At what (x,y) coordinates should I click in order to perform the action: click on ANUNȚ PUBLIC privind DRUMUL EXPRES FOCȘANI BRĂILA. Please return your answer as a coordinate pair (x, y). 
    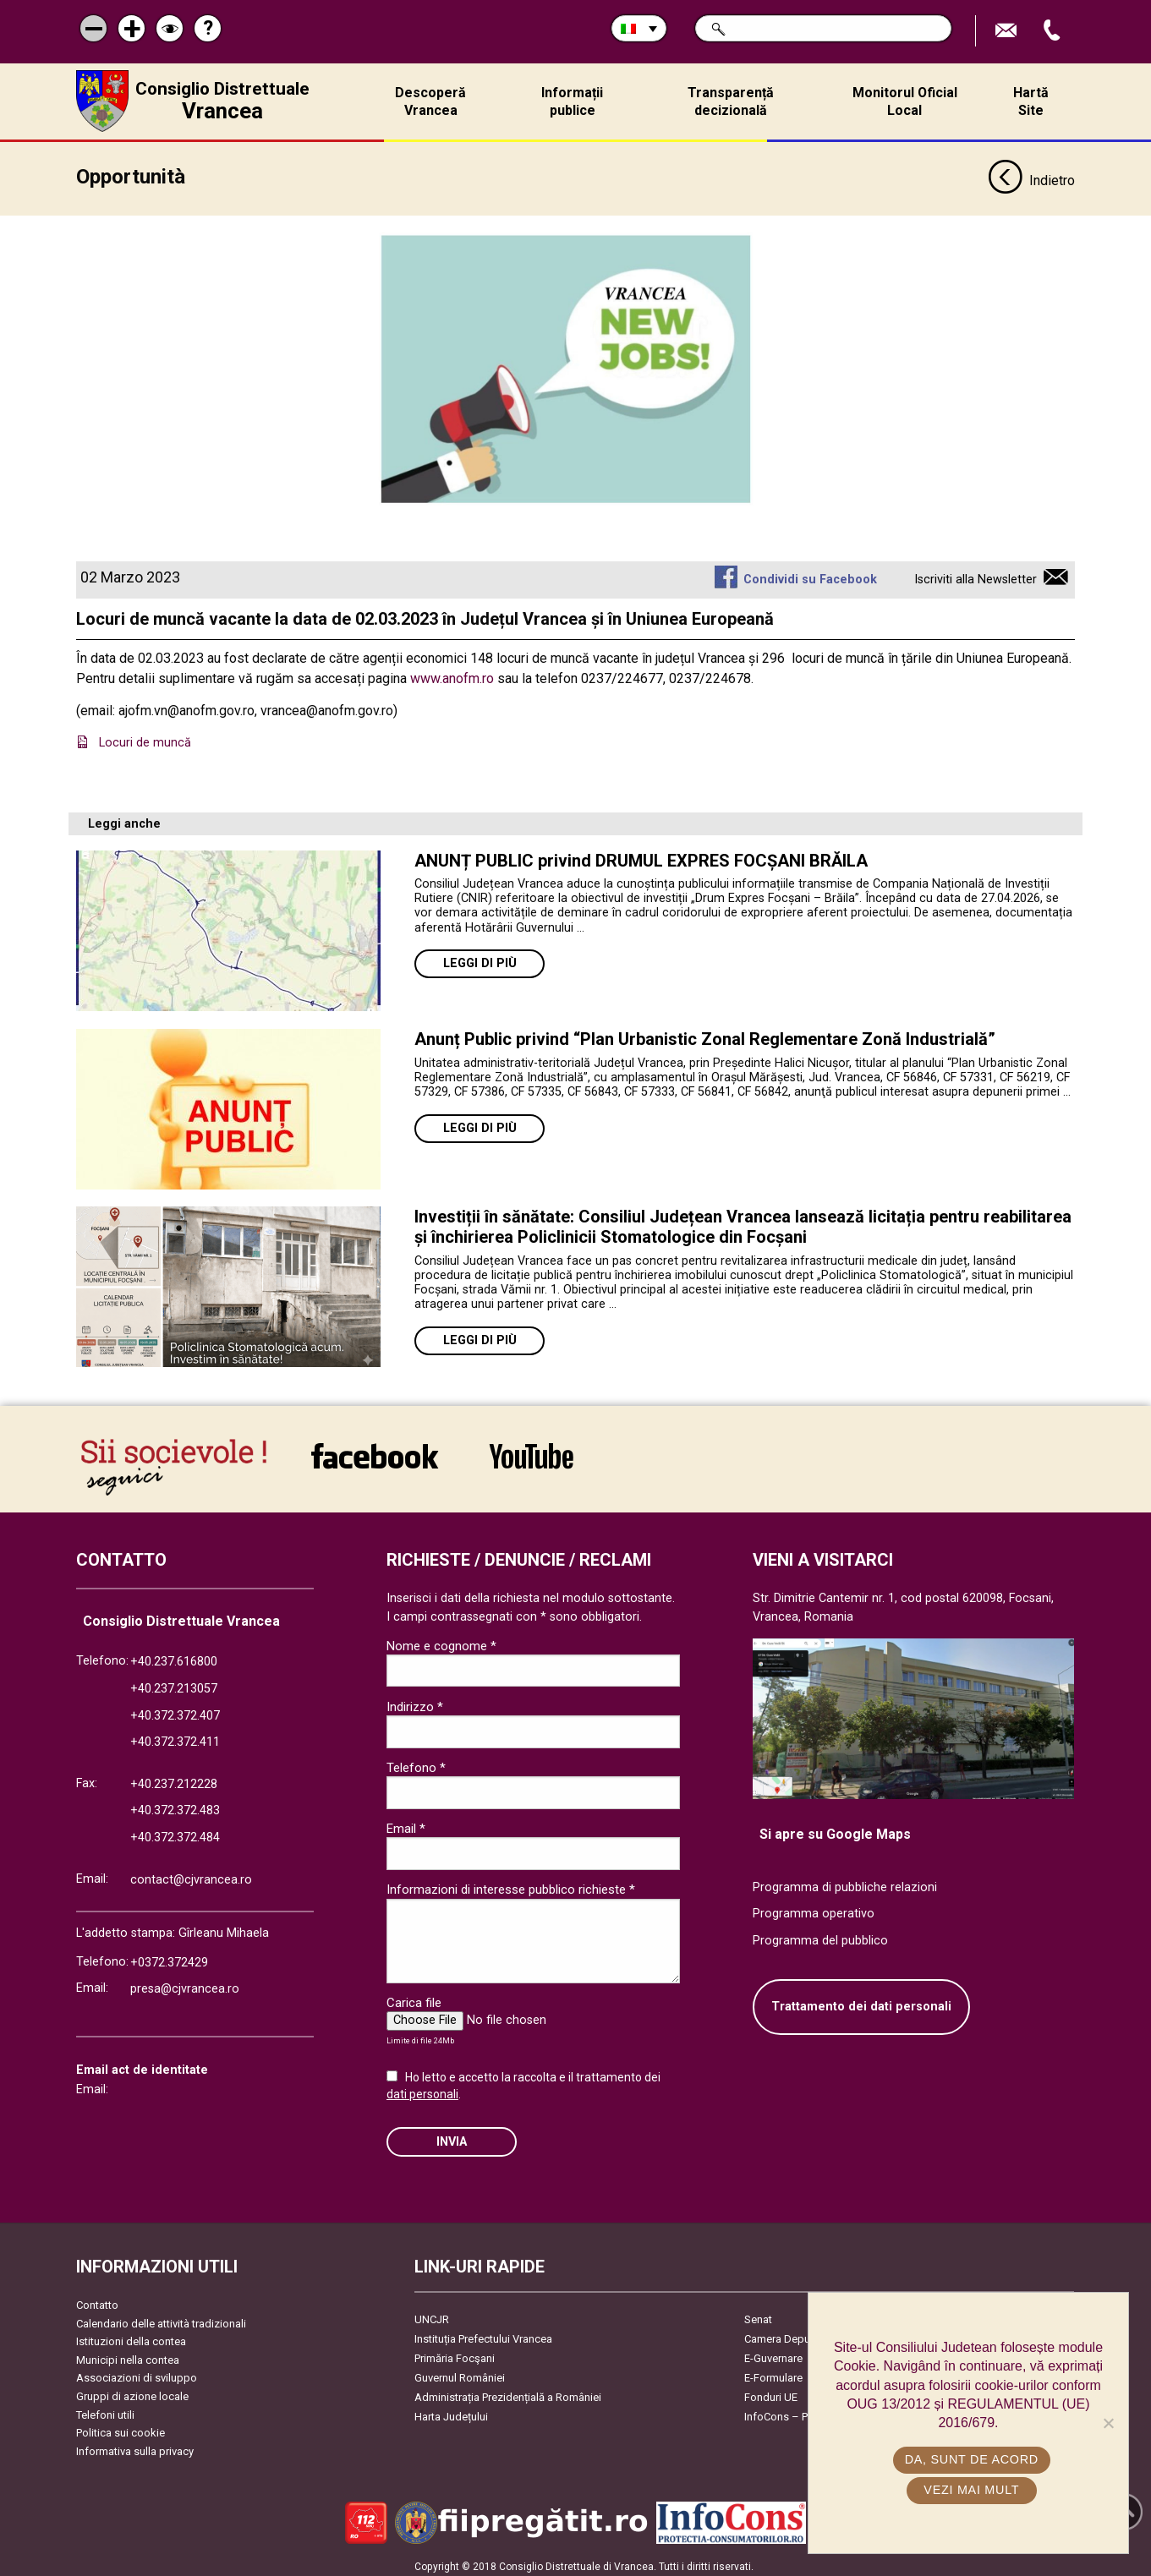
    Looking at the image, I should click on (641, 855).